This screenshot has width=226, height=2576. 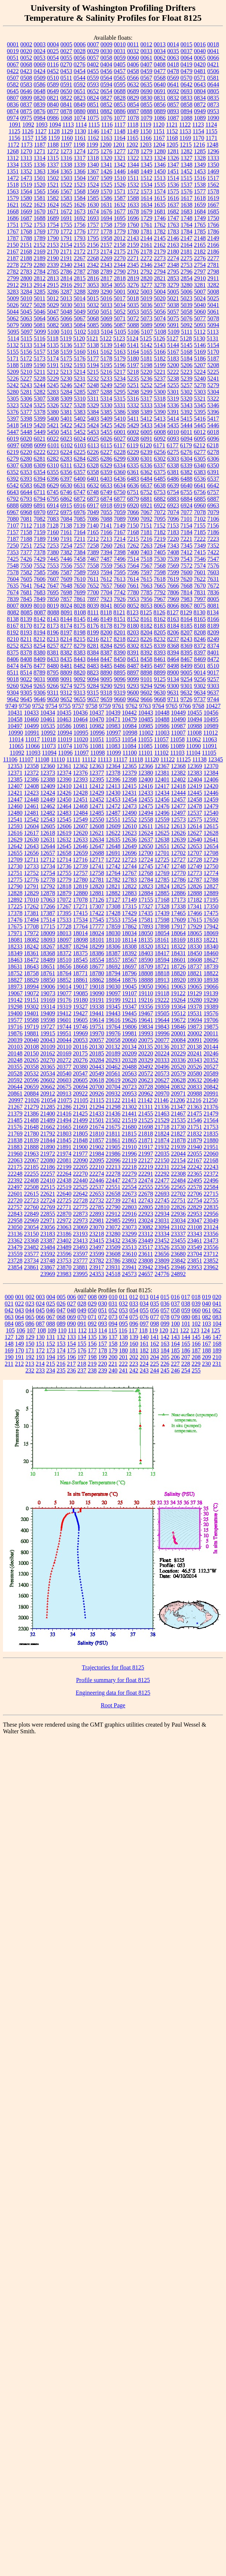 What do you see at coordinates (80, 659) in the screenshot?
I see `8443` at bounding box center [80, 659].